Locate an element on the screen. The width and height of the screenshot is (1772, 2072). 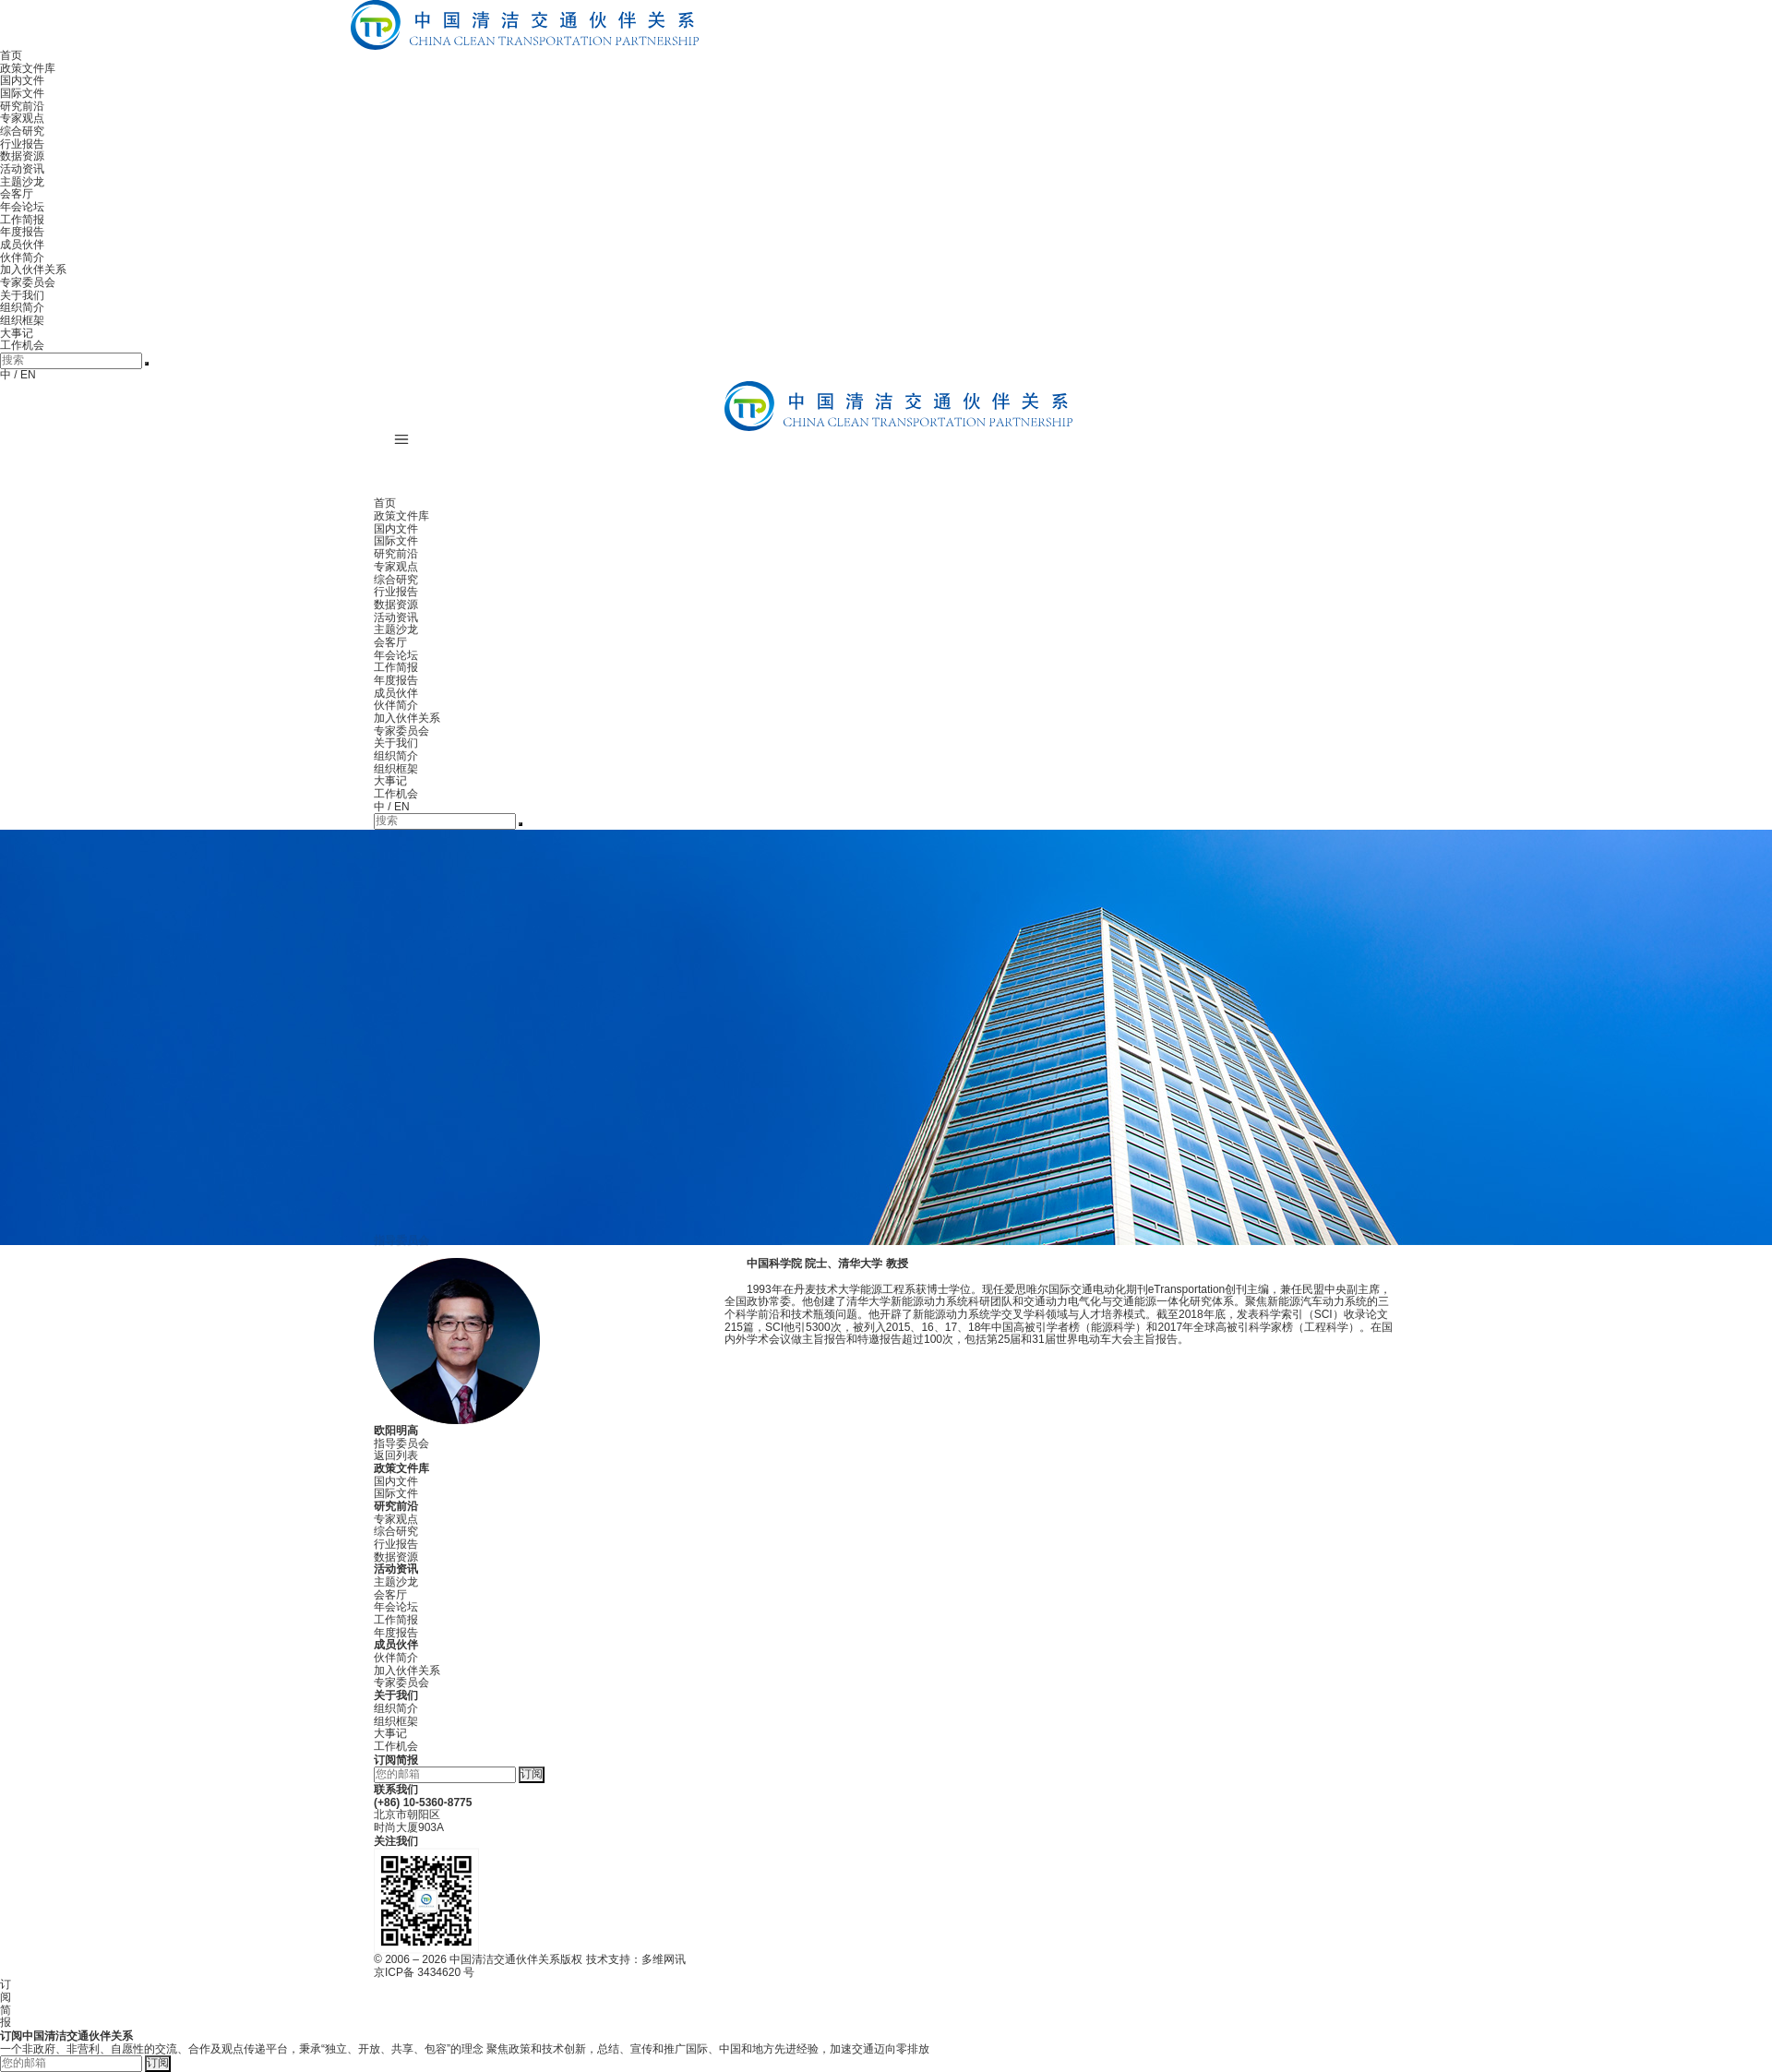
工作简报 is located at coordinates (22, 219).